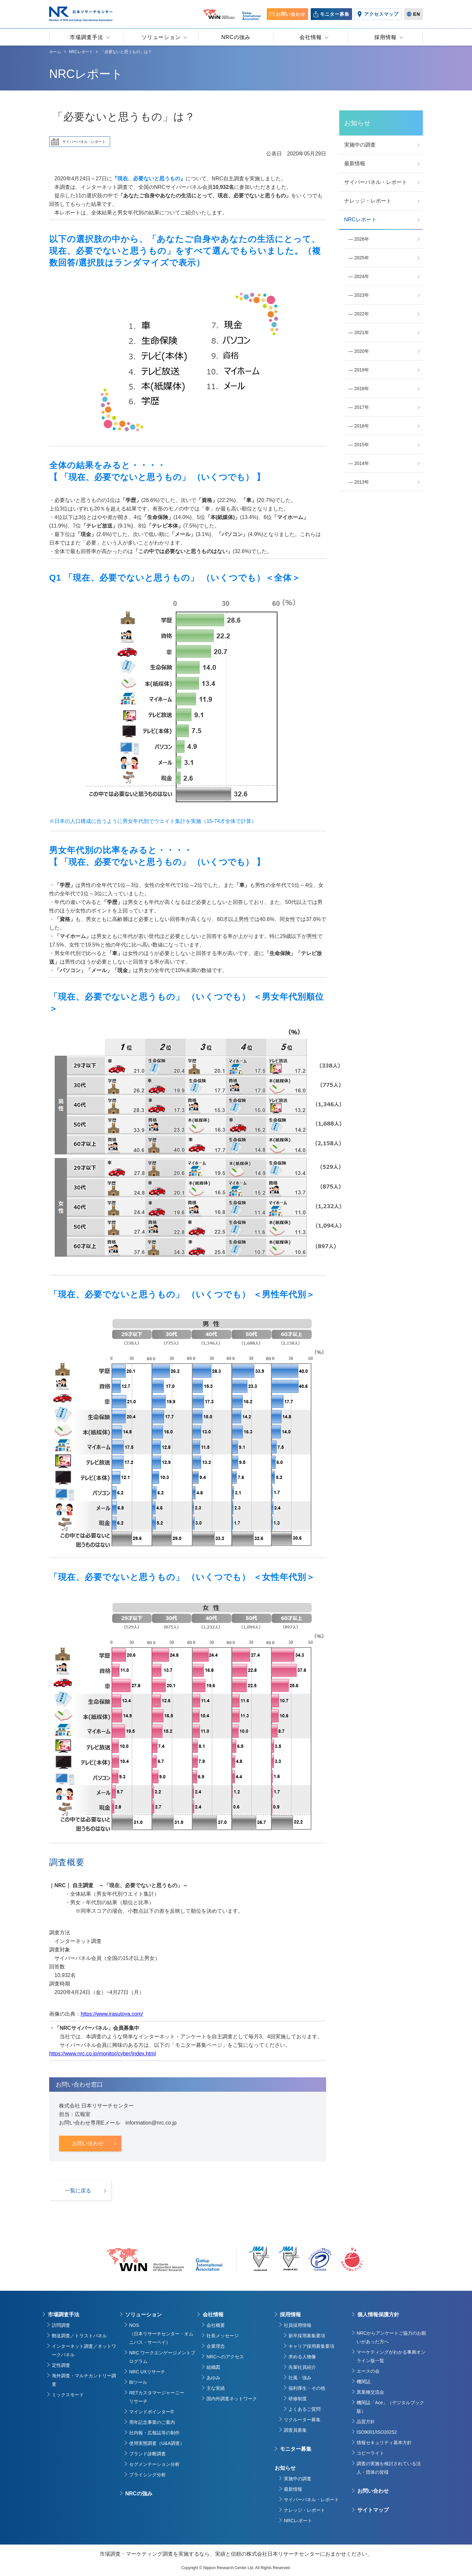 The image size is (472, 2576). I want to click on 異業種交流会, so click(370, 2392).